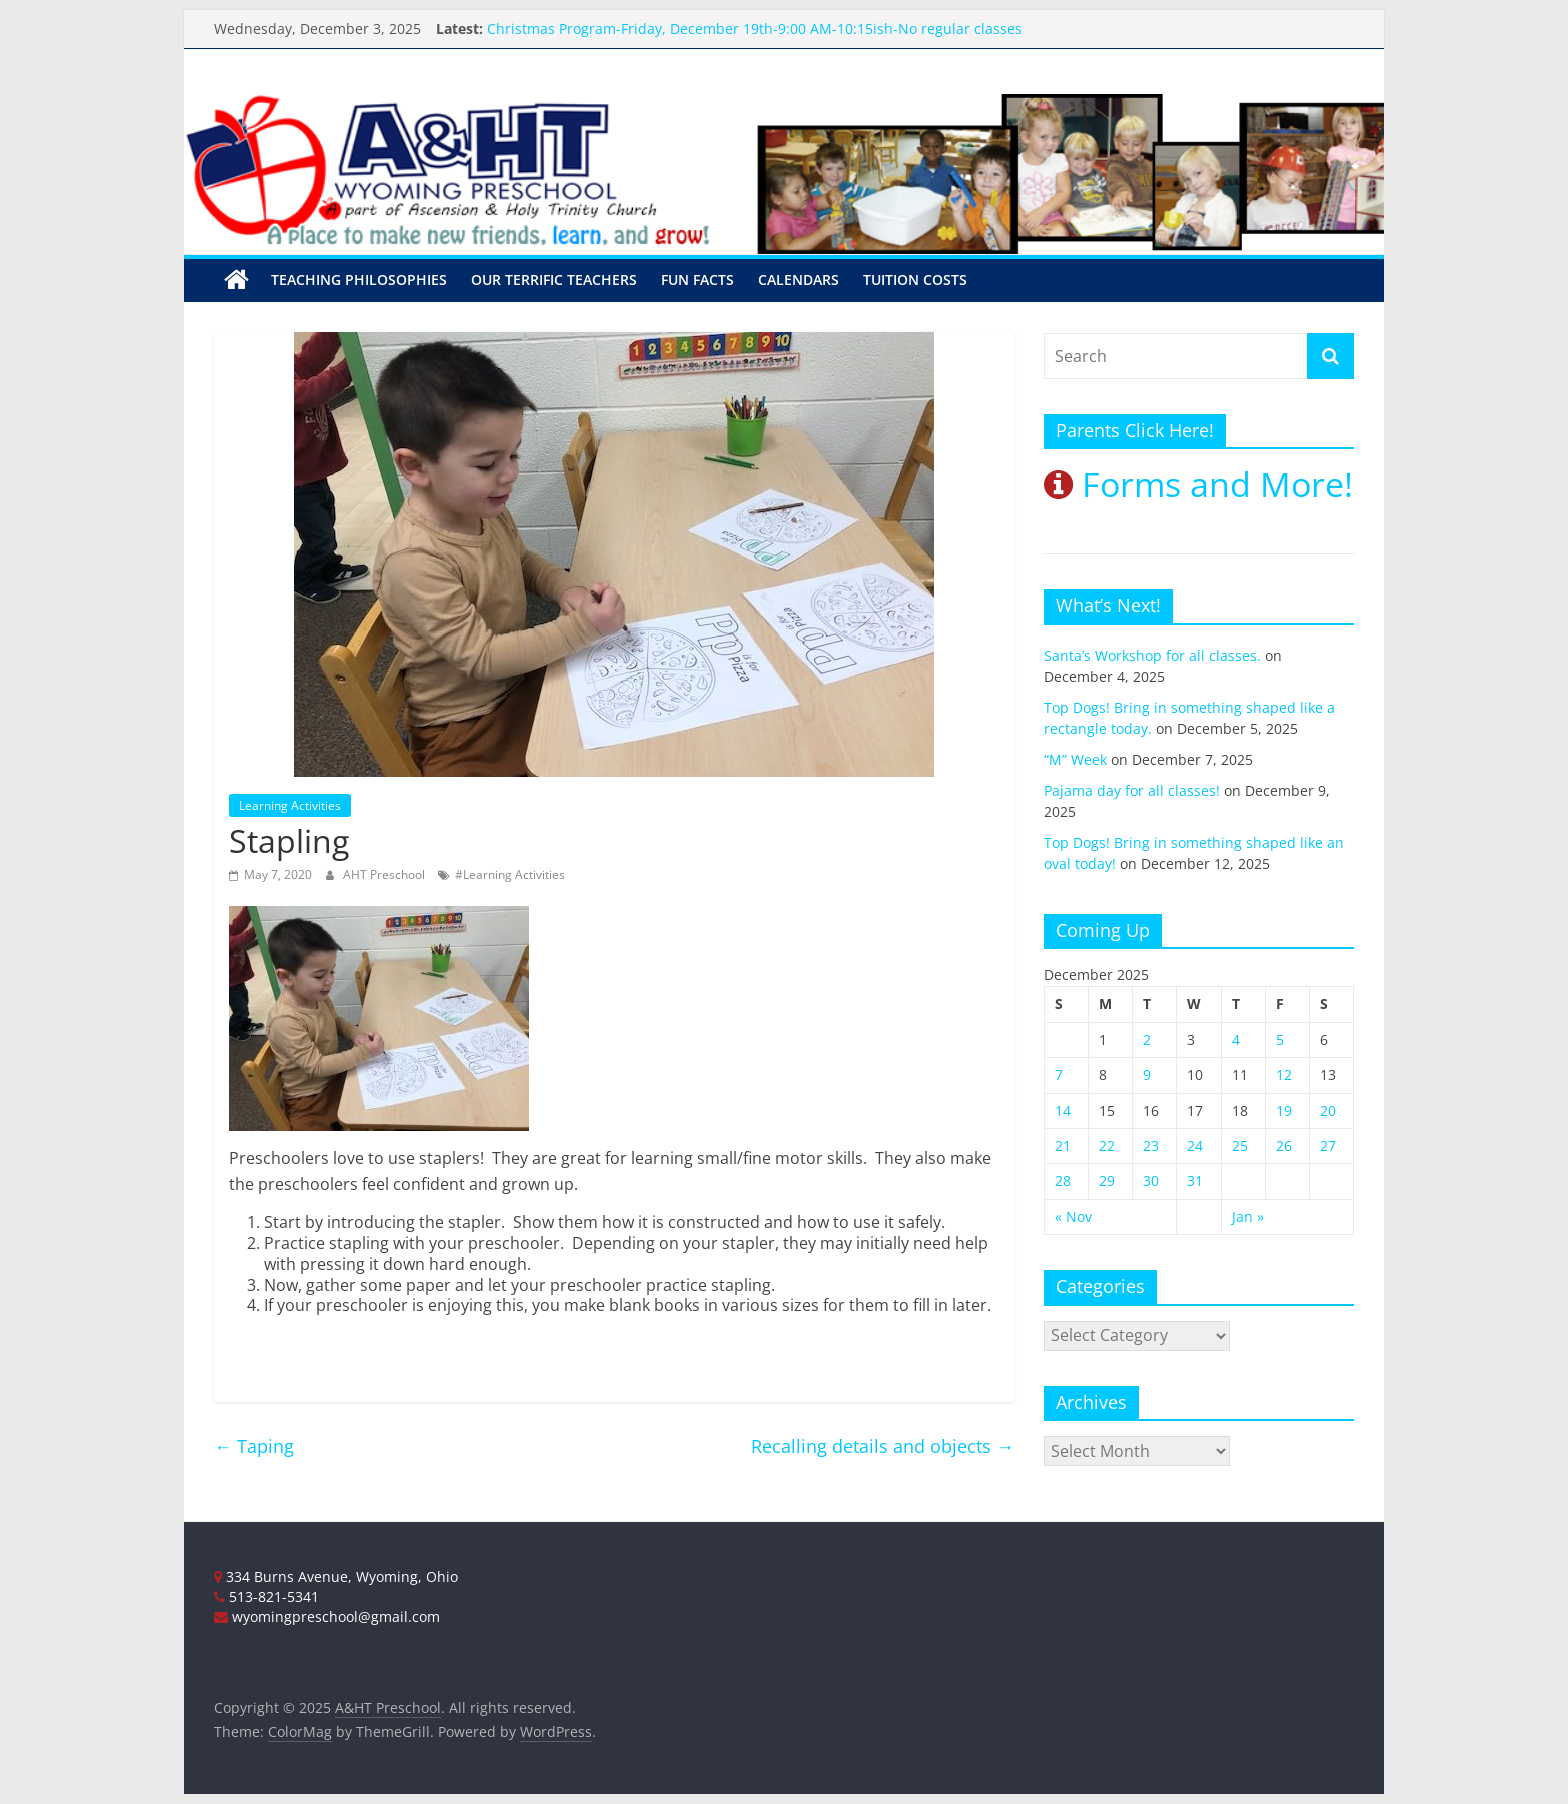 The width and height of the screenshot is (1568, 1804). What do you see at coordinates (1063, 1180) in the screenshot?
I see `28` at bounding box center [1063, 1180].